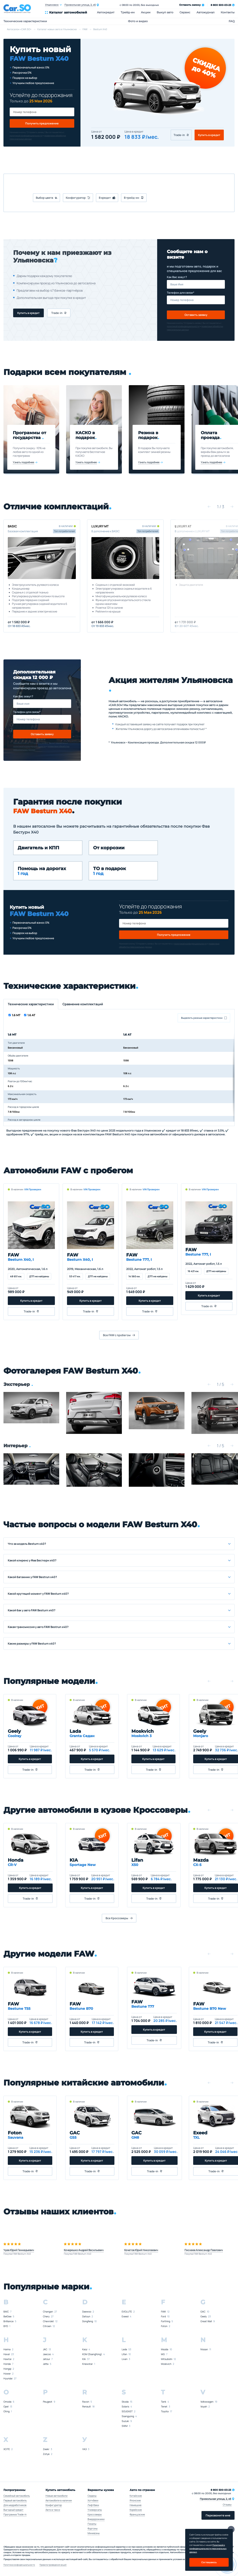  I want to click on Новые автомобили, so click(57, 2495).